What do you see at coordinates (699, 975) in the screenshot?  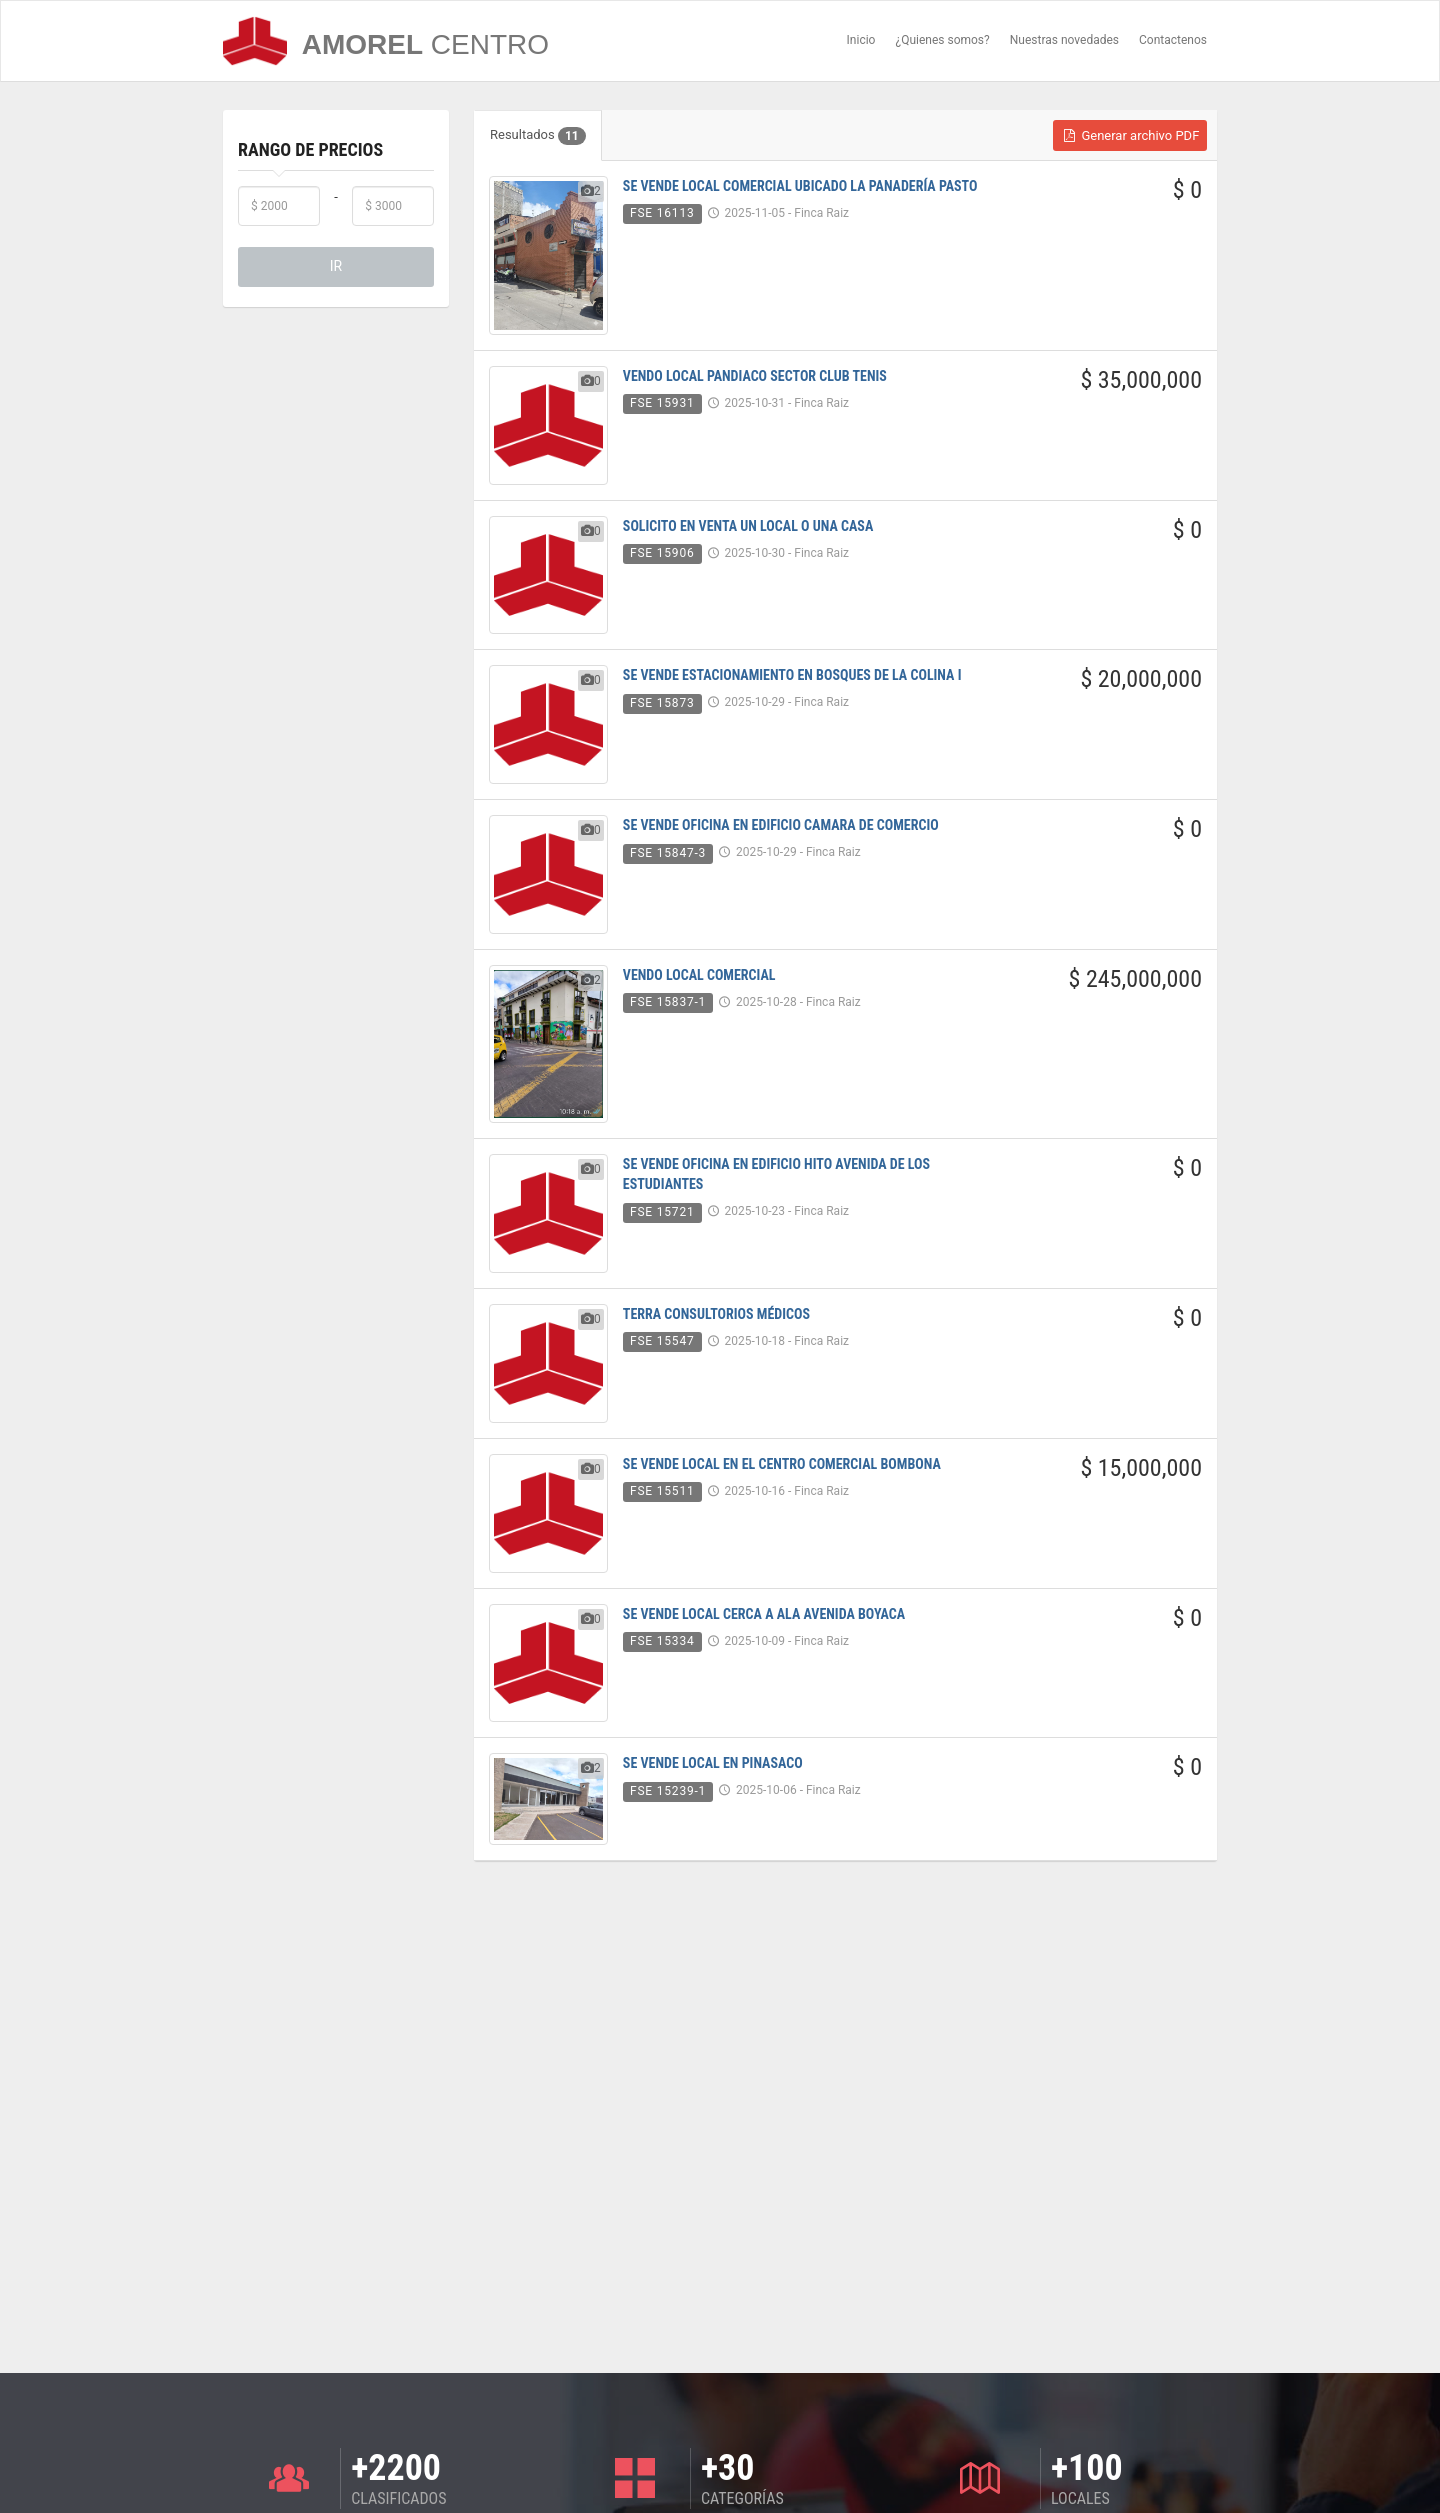 I see `VENDO LOCAL COMERCIAL` at bounding box center [699, 975].